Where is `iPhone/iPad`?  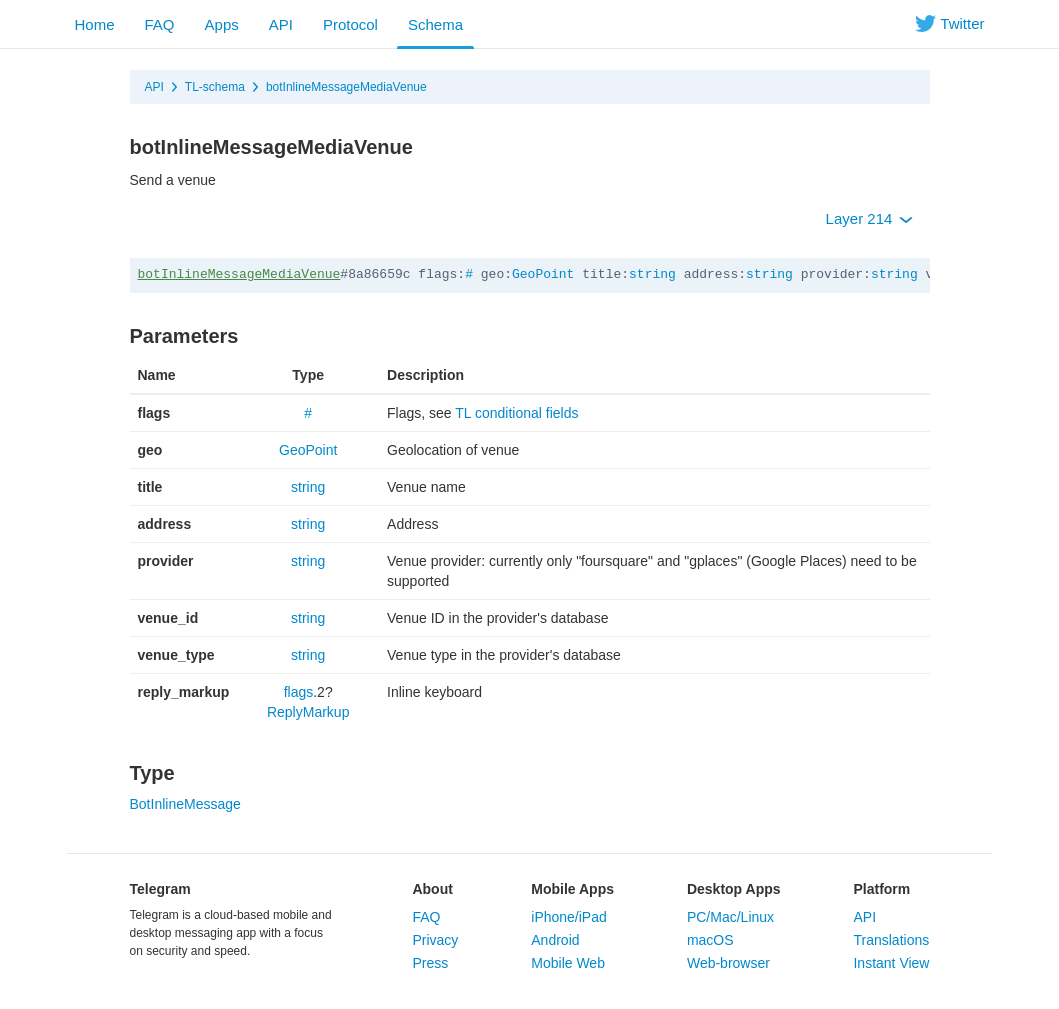 iPhone/iPad is located at coordinates (569, 917).